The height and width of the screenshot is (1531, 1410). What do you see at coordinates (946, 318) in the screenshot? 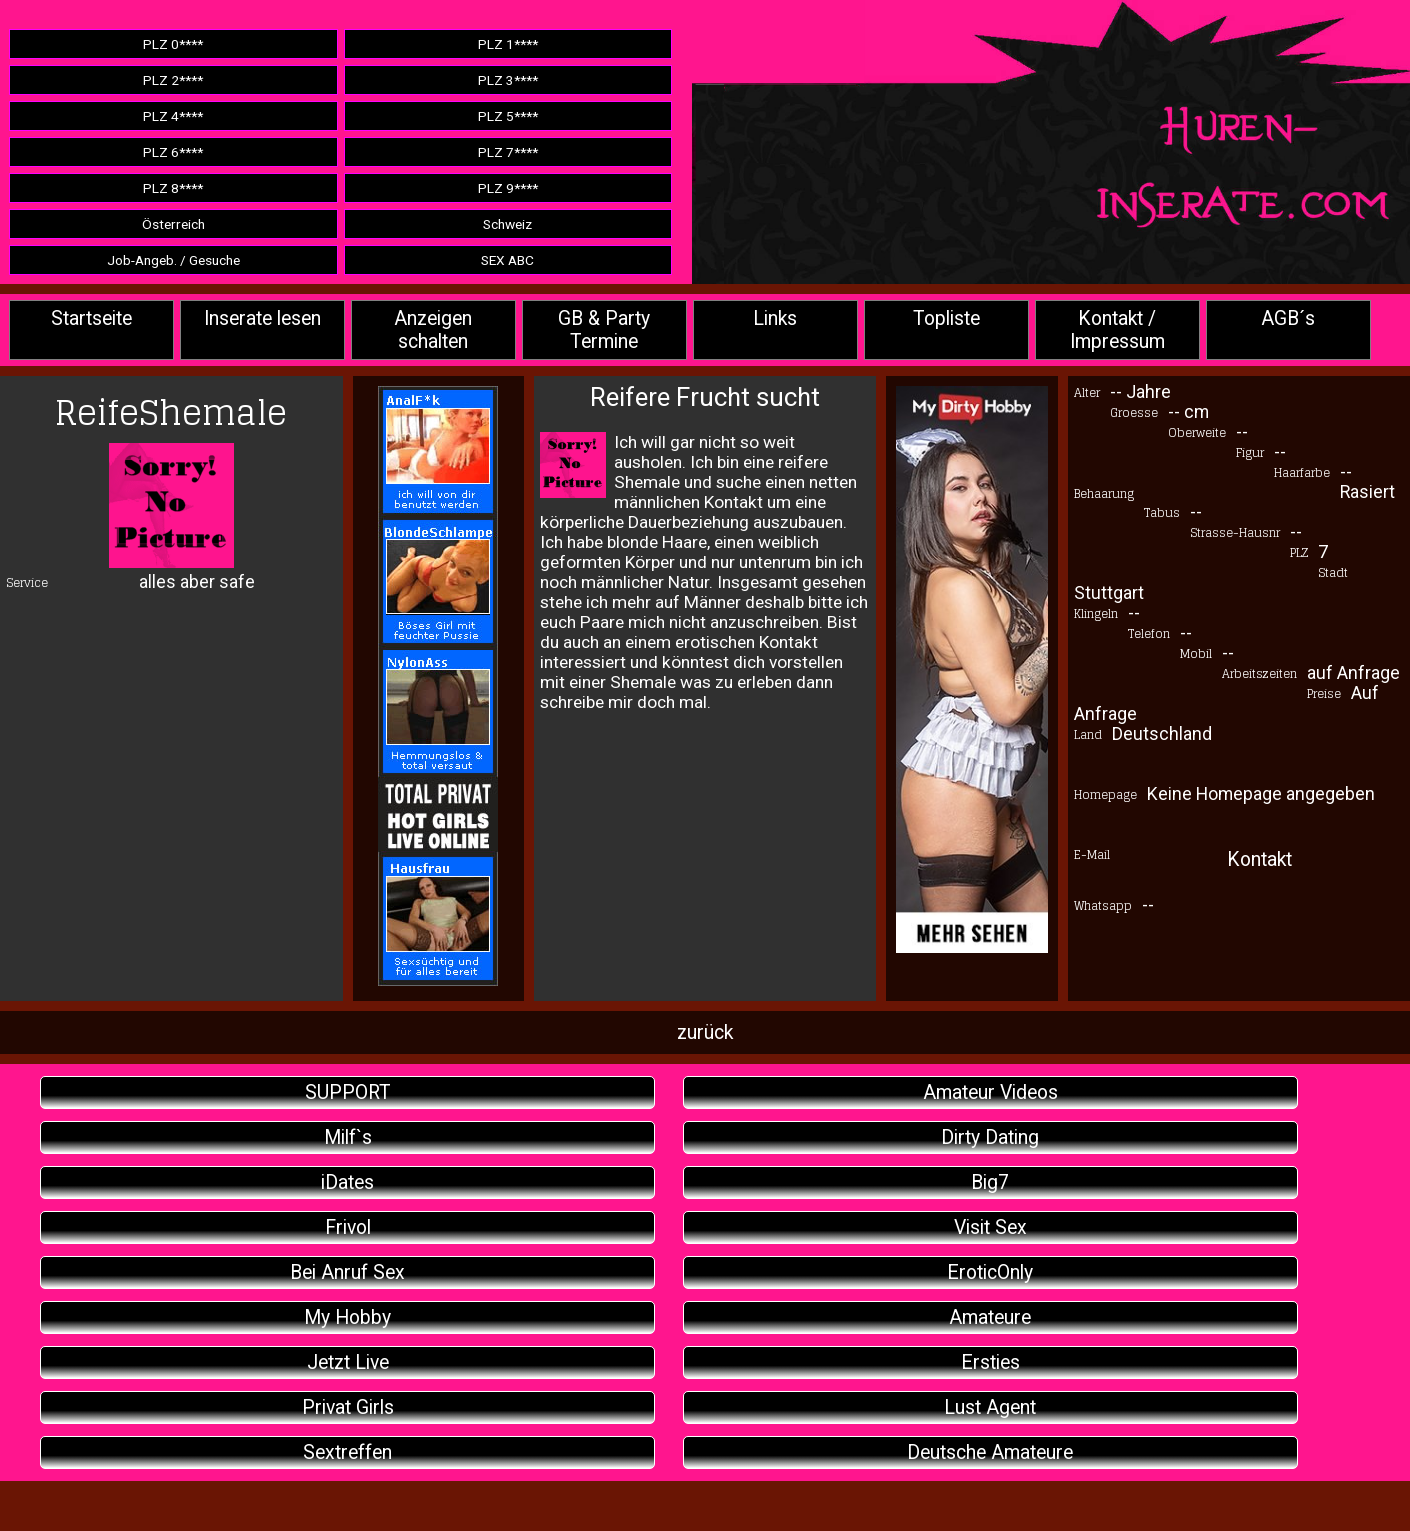
I see `Topliste` at bounding box center [946, 318].